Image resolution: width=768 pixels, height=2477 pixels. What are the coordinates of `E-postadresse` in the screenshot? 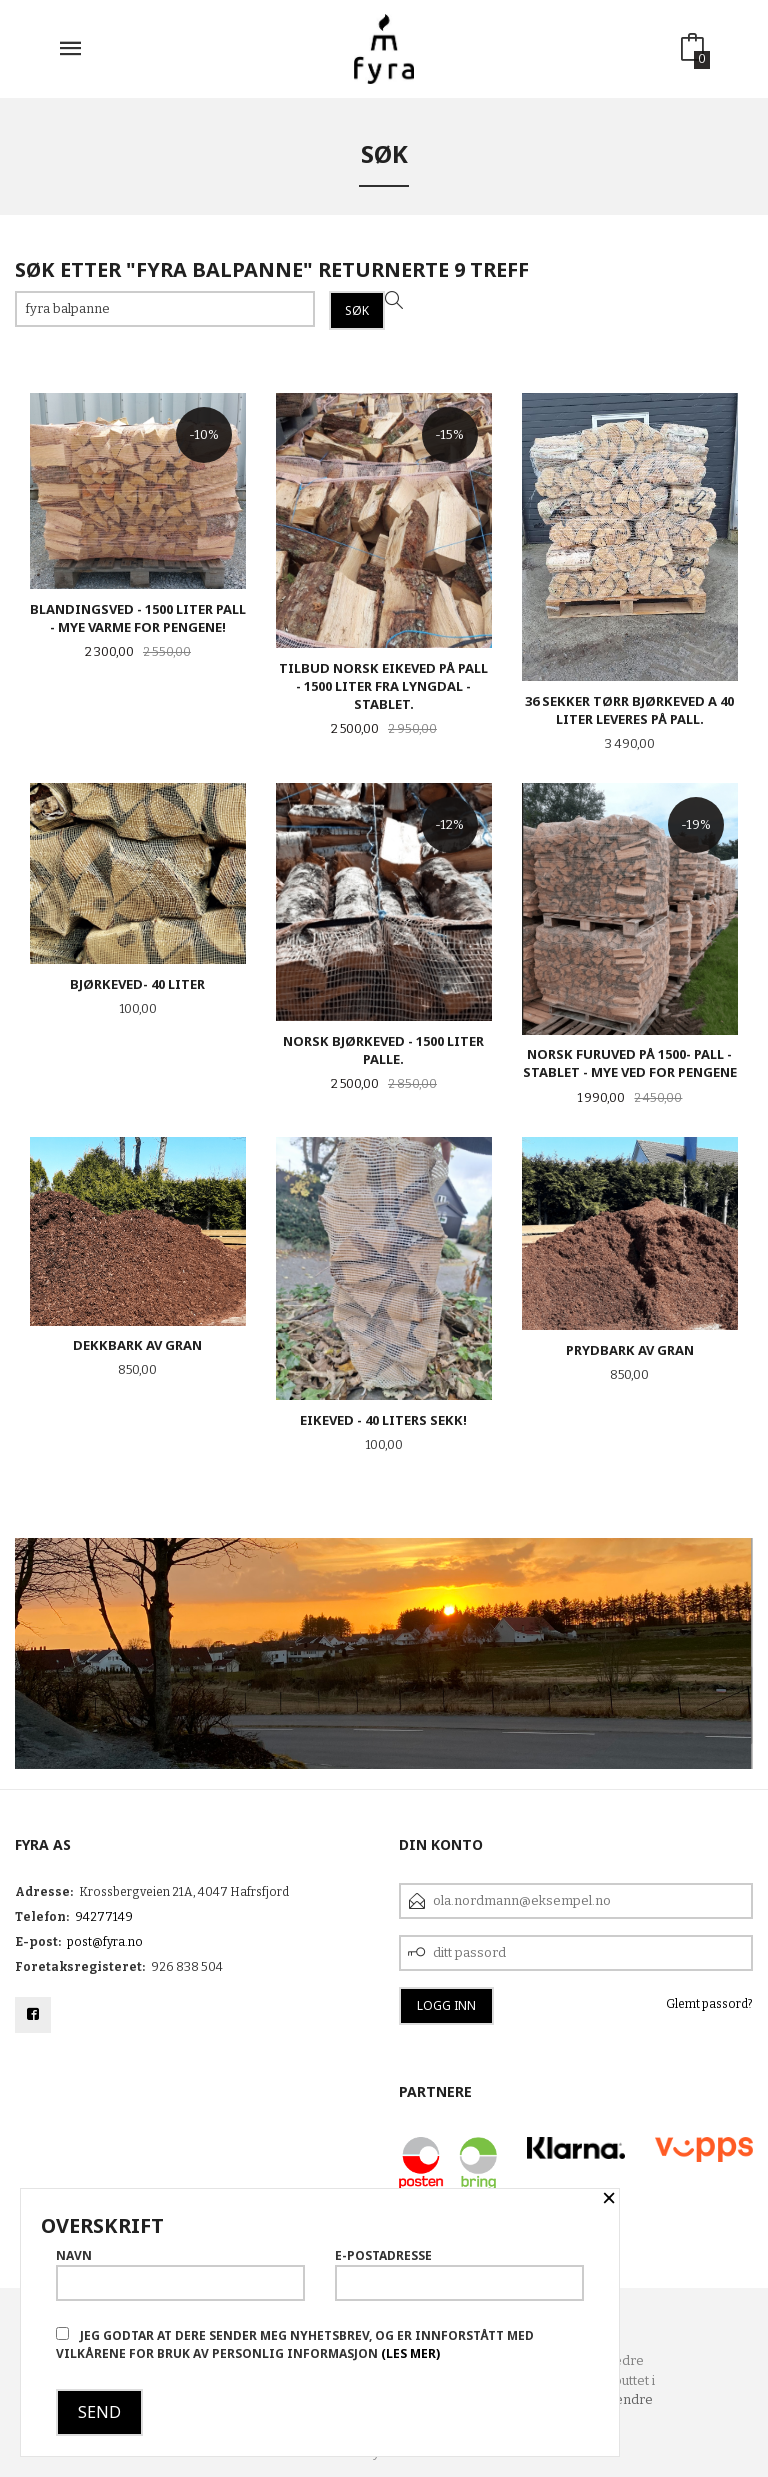 It's located at (459, 2274).